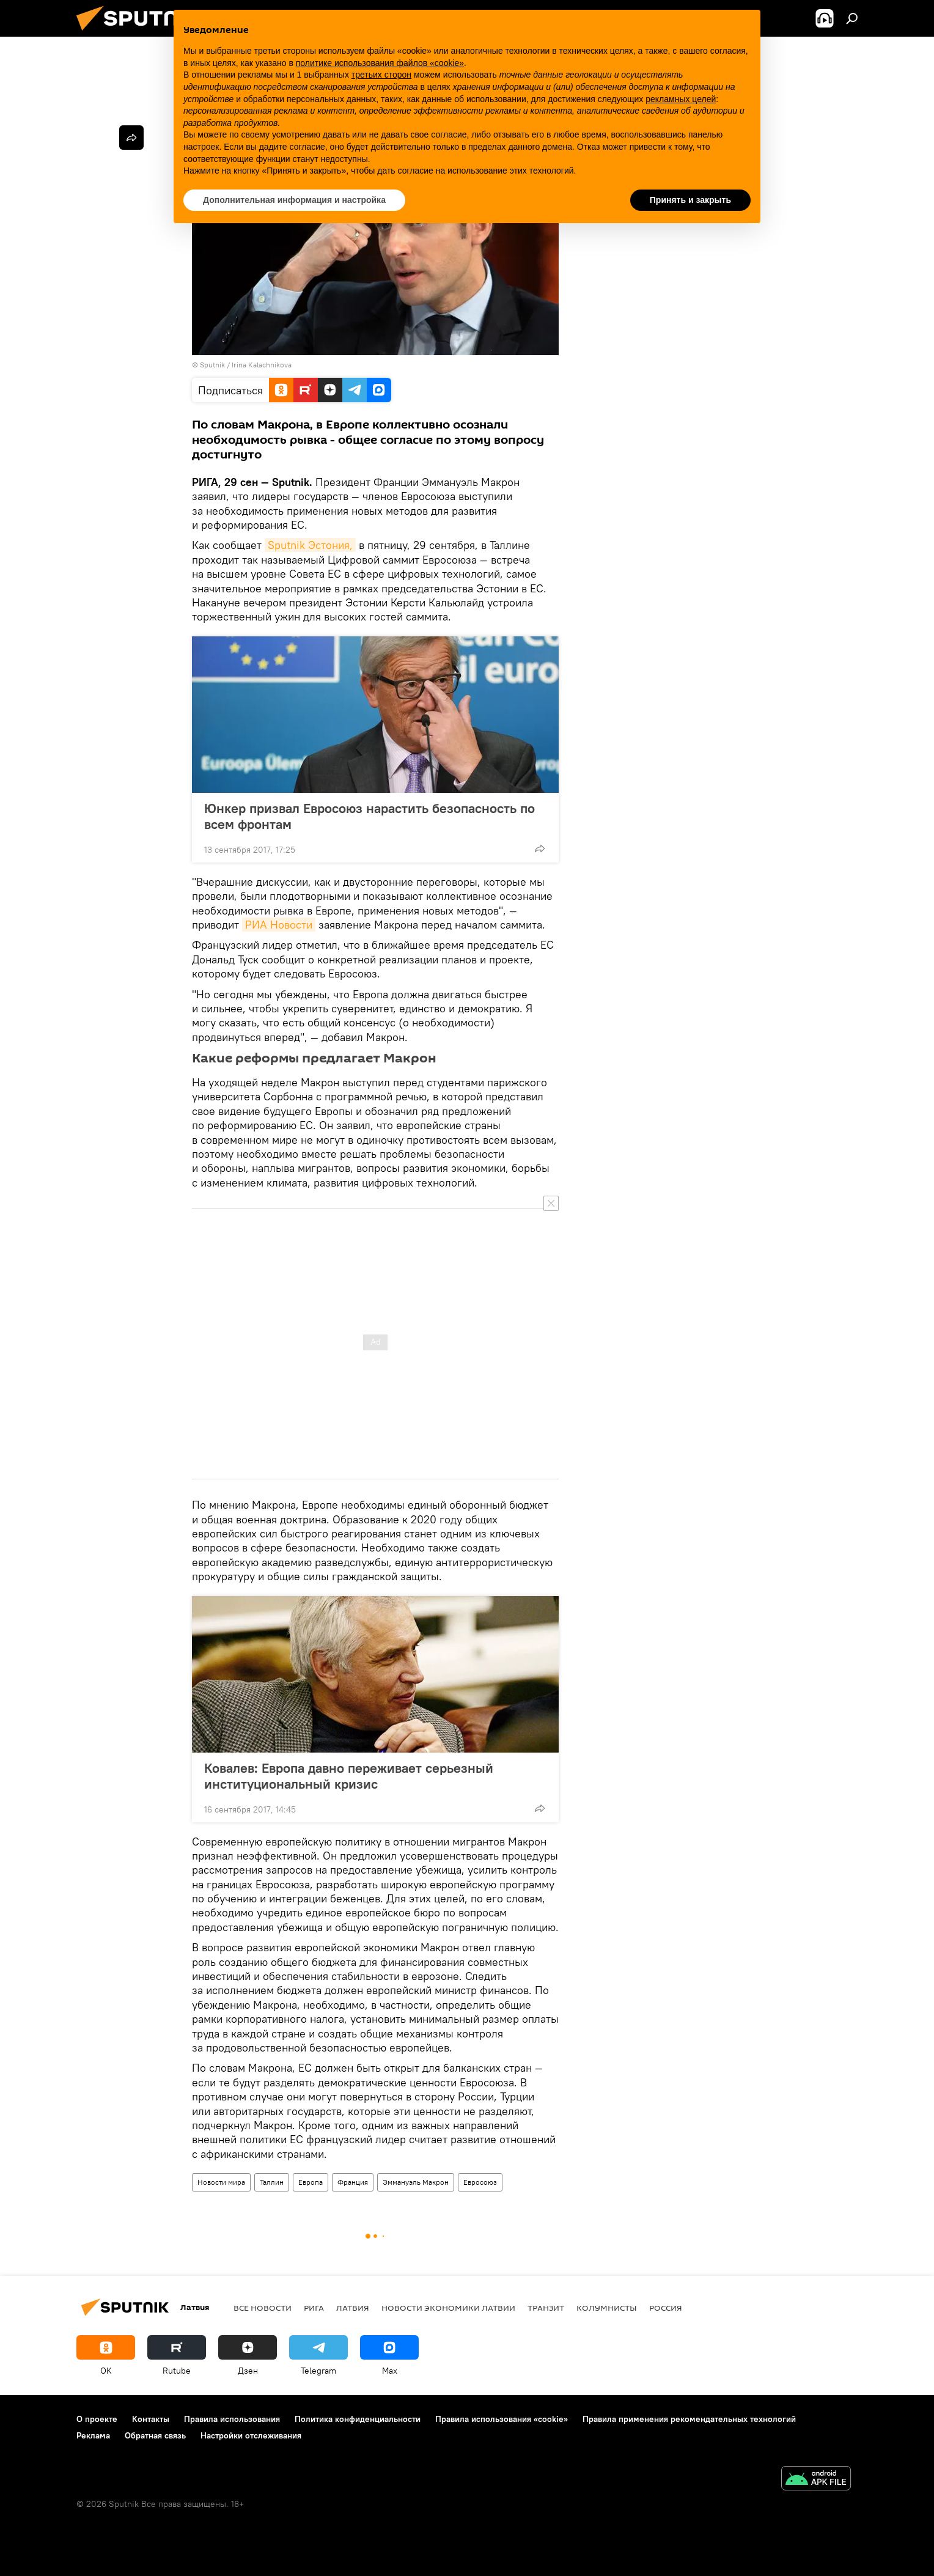 This screenshot has width=934, height=2576. What do you see at coordinates (380, 63) in the screenshot?
I see `политике использования файлов «cookie» [button]` at bounding box center [380, 63].